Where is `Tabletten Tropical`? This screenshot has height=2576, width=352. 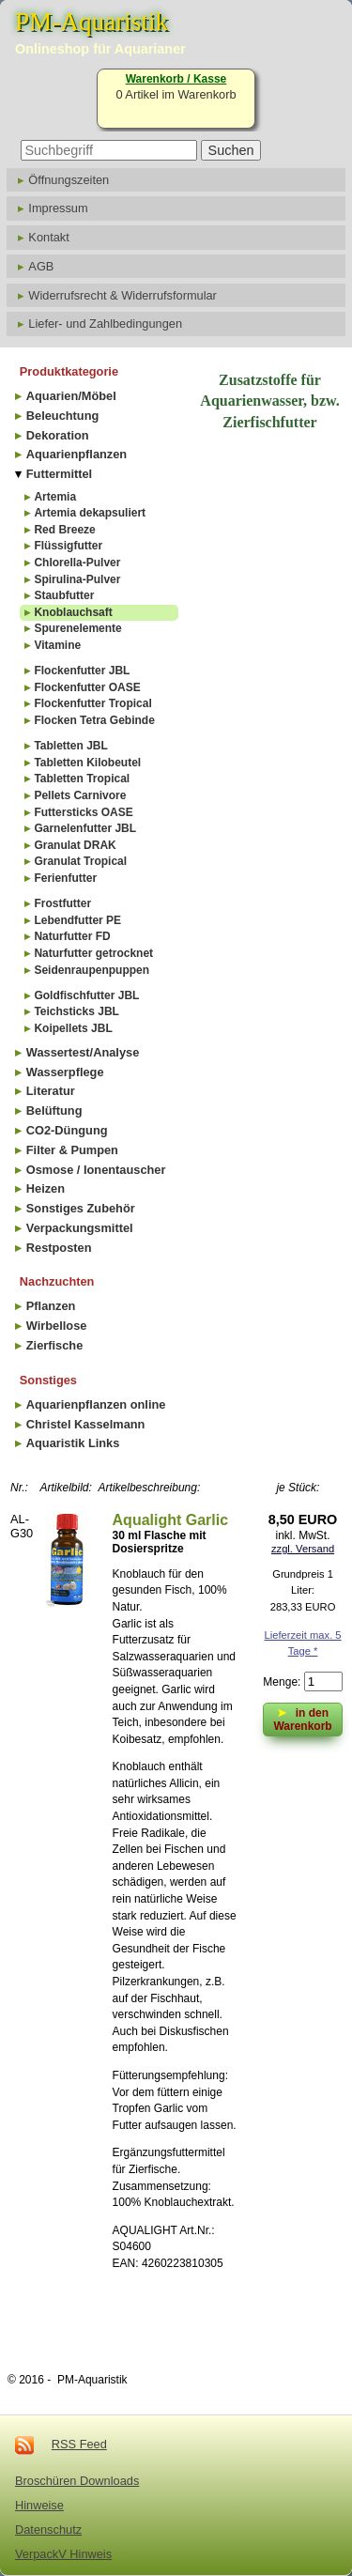 Tabletten Tropical is located at coordinates (82, 778).